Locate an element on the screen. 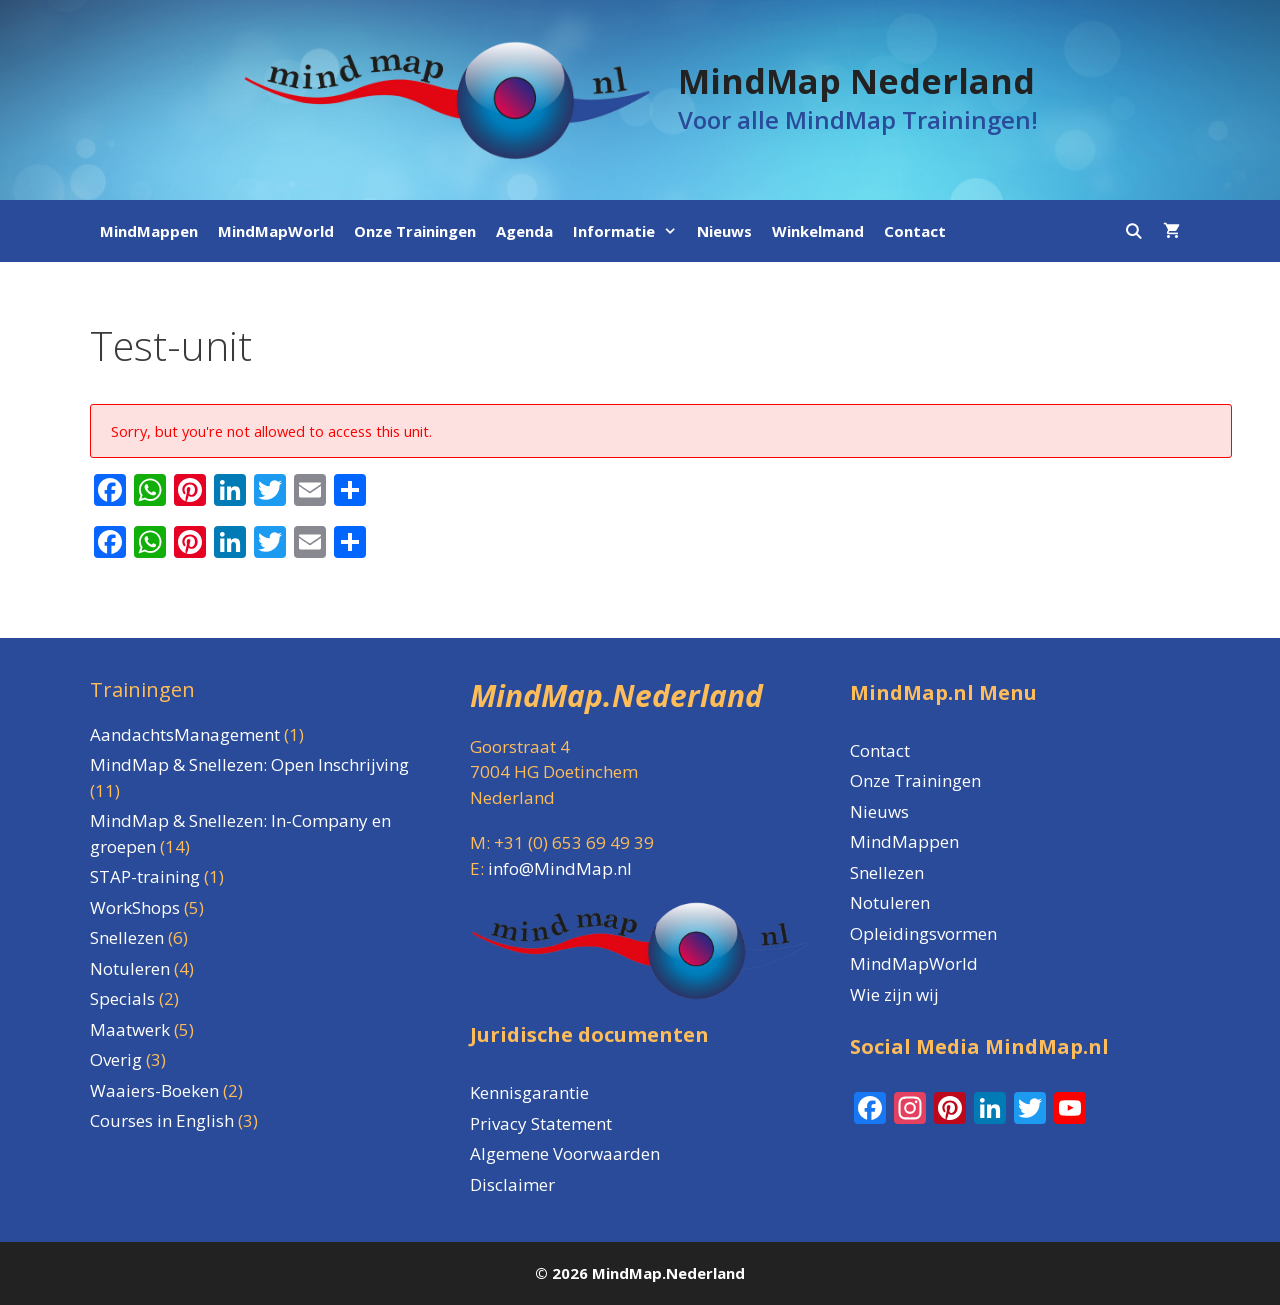 Image resolution: width=1280 pixels, height=1305 pixels. MindMappen is located at coordinates (149, 231).